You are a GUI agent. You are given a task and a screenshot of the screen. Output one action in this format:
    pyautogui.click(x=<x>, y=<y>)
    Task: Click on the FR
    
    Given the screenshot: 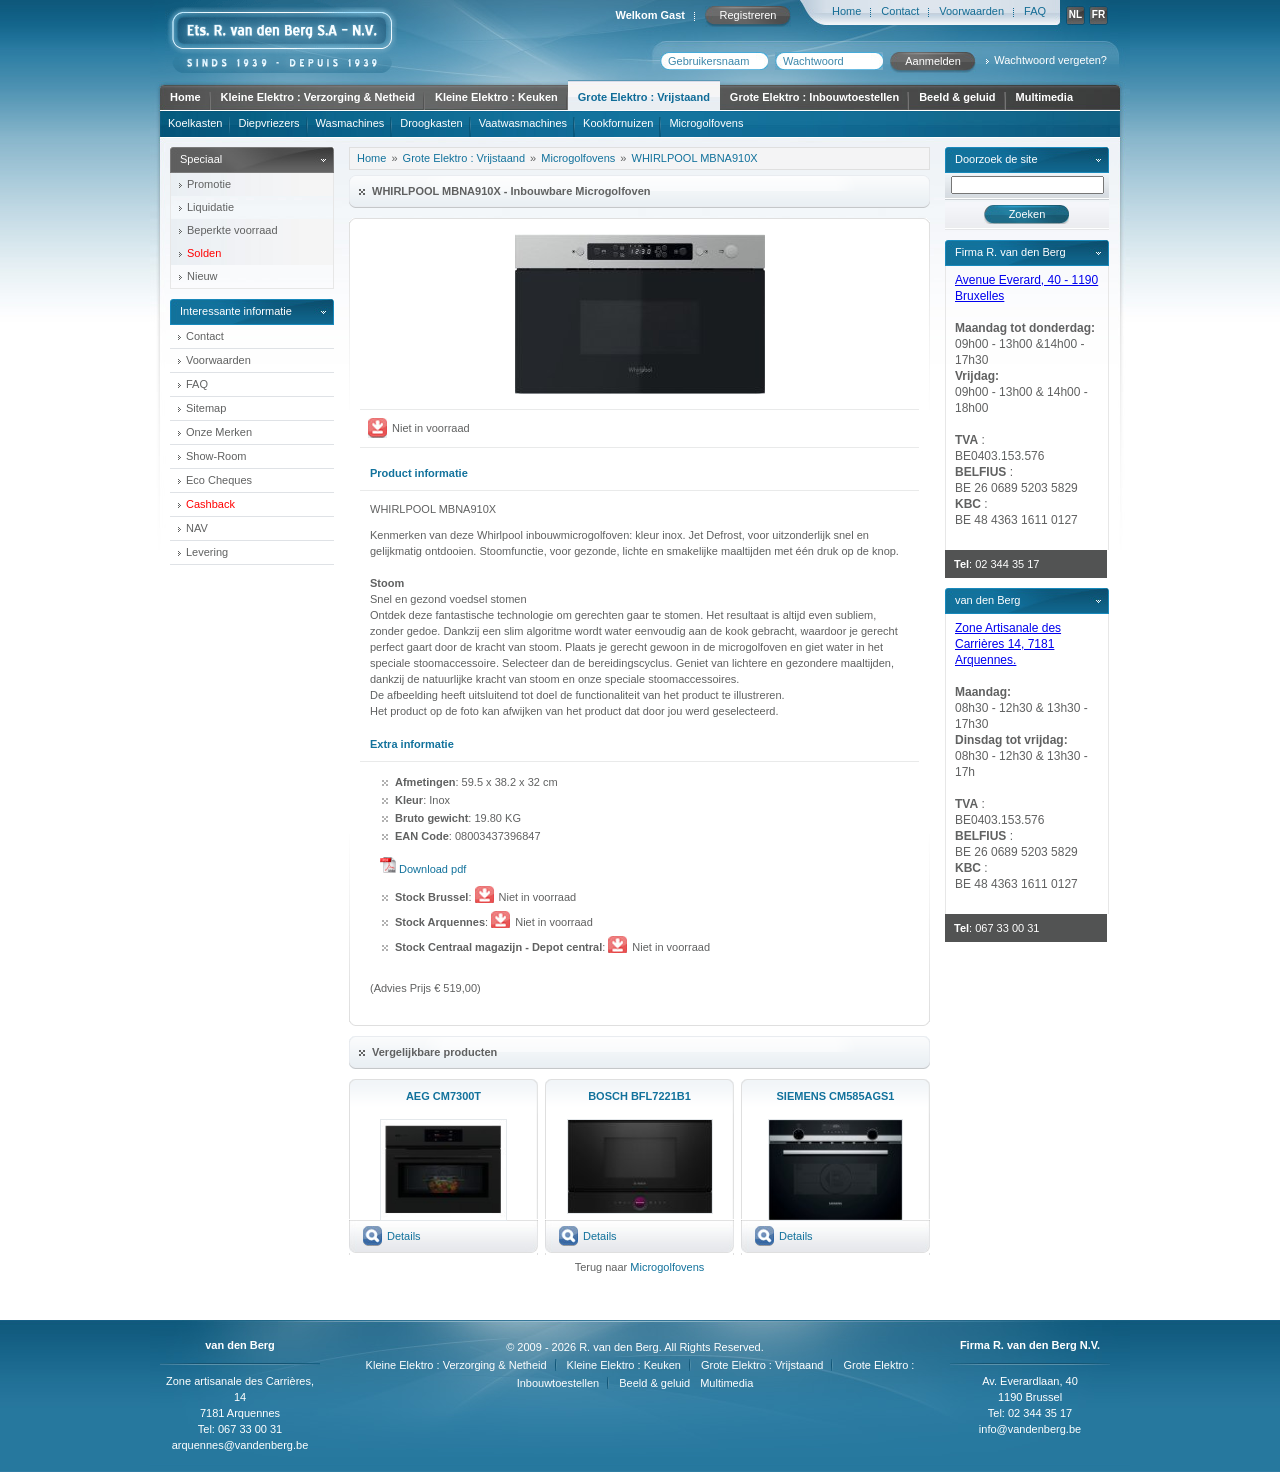 What is the action you would take?
    pyautogui.click(x=1098, y=14)
    